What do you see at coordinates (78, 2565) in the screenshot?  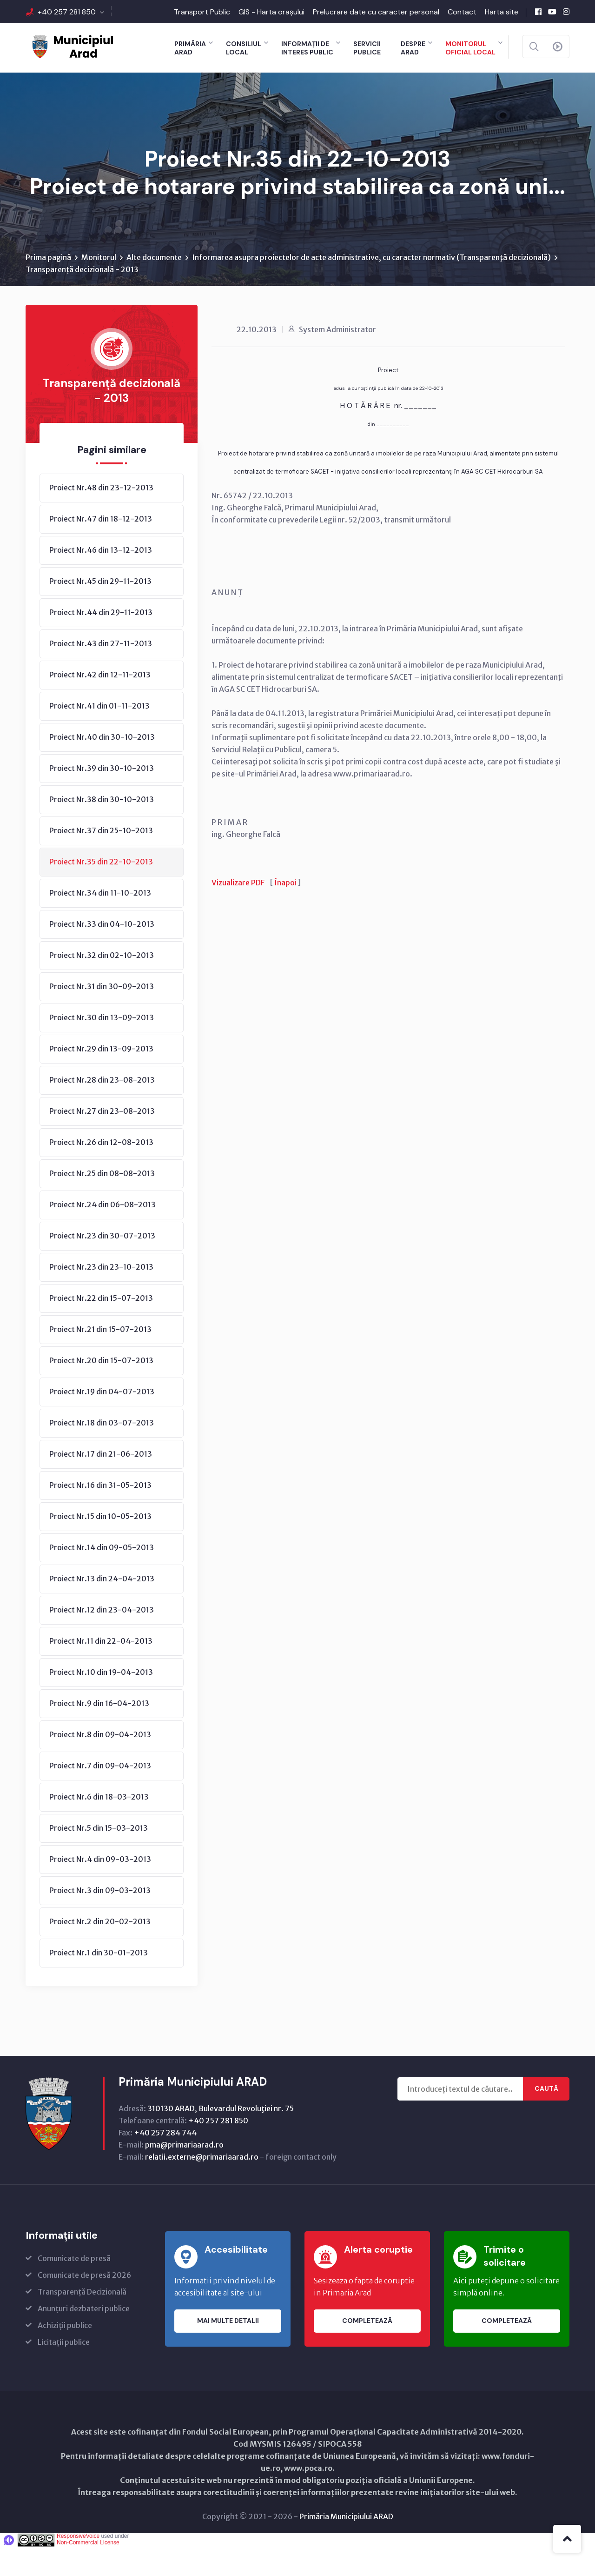 I see `ResponsiveVoice` at bounding box center [78, 2565].